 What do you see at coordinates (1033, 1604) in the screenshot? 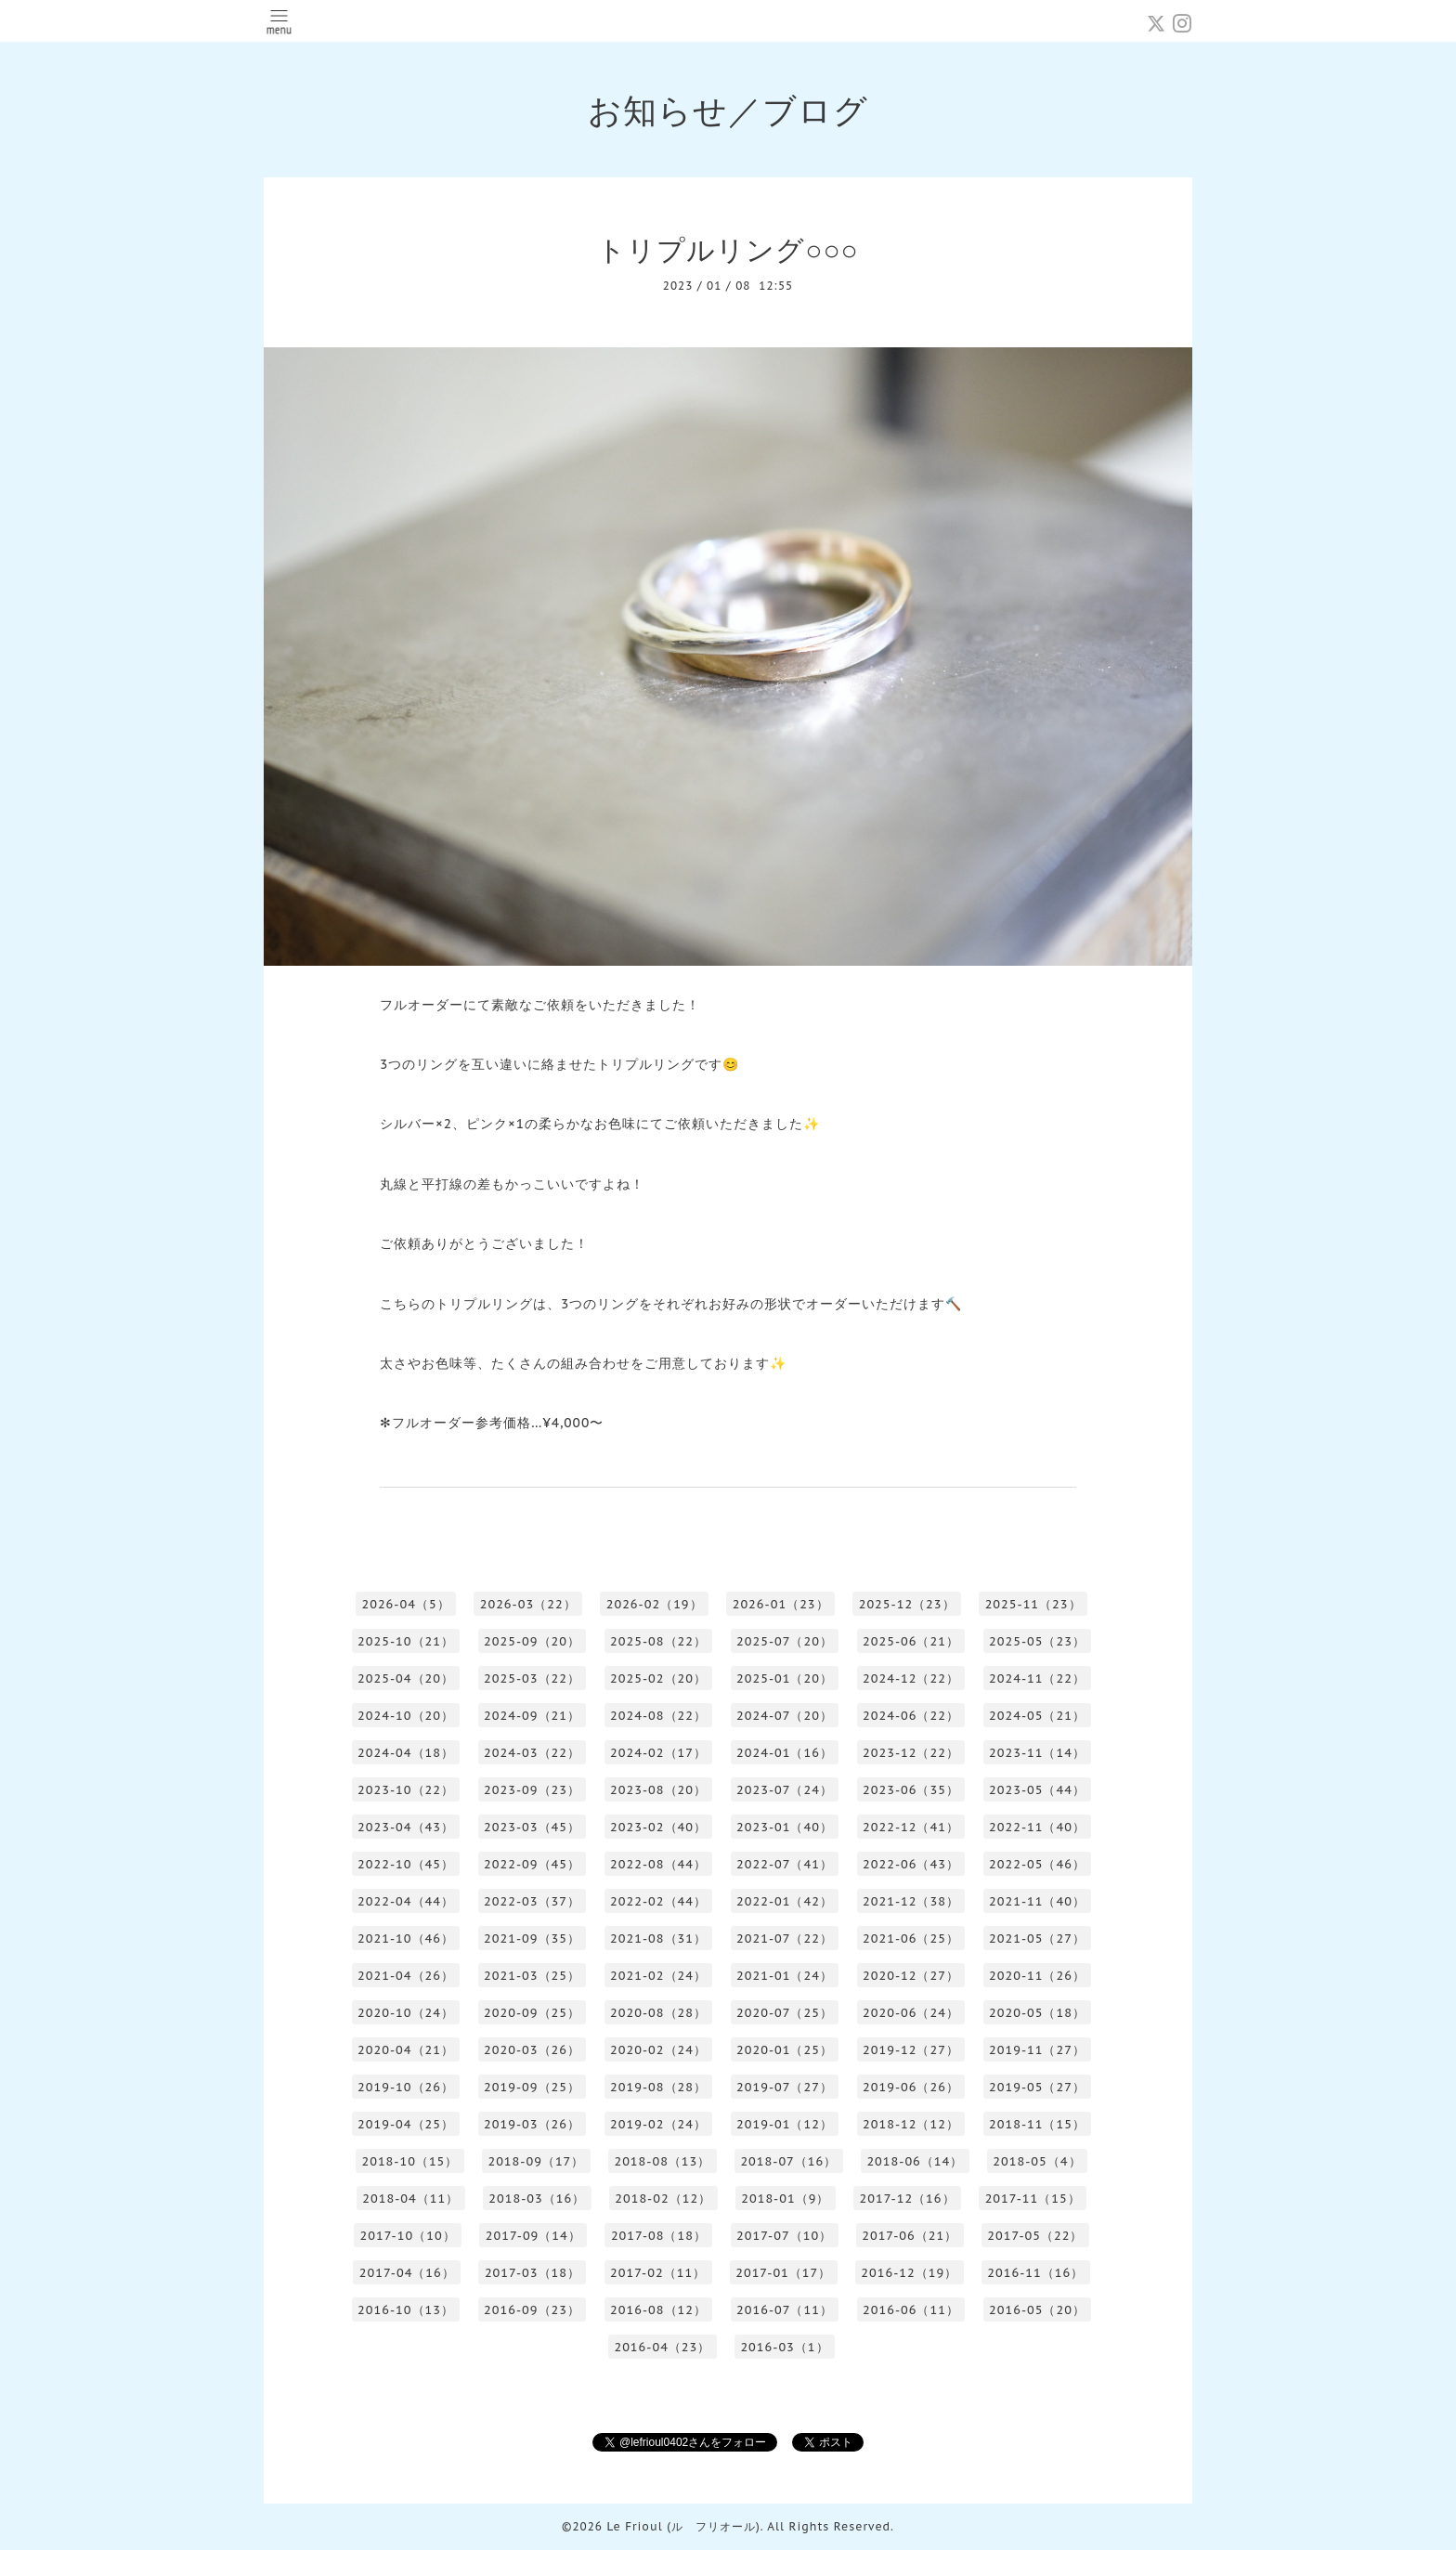
I see `2025-11（23）` at bounding box center [1033, 1604].